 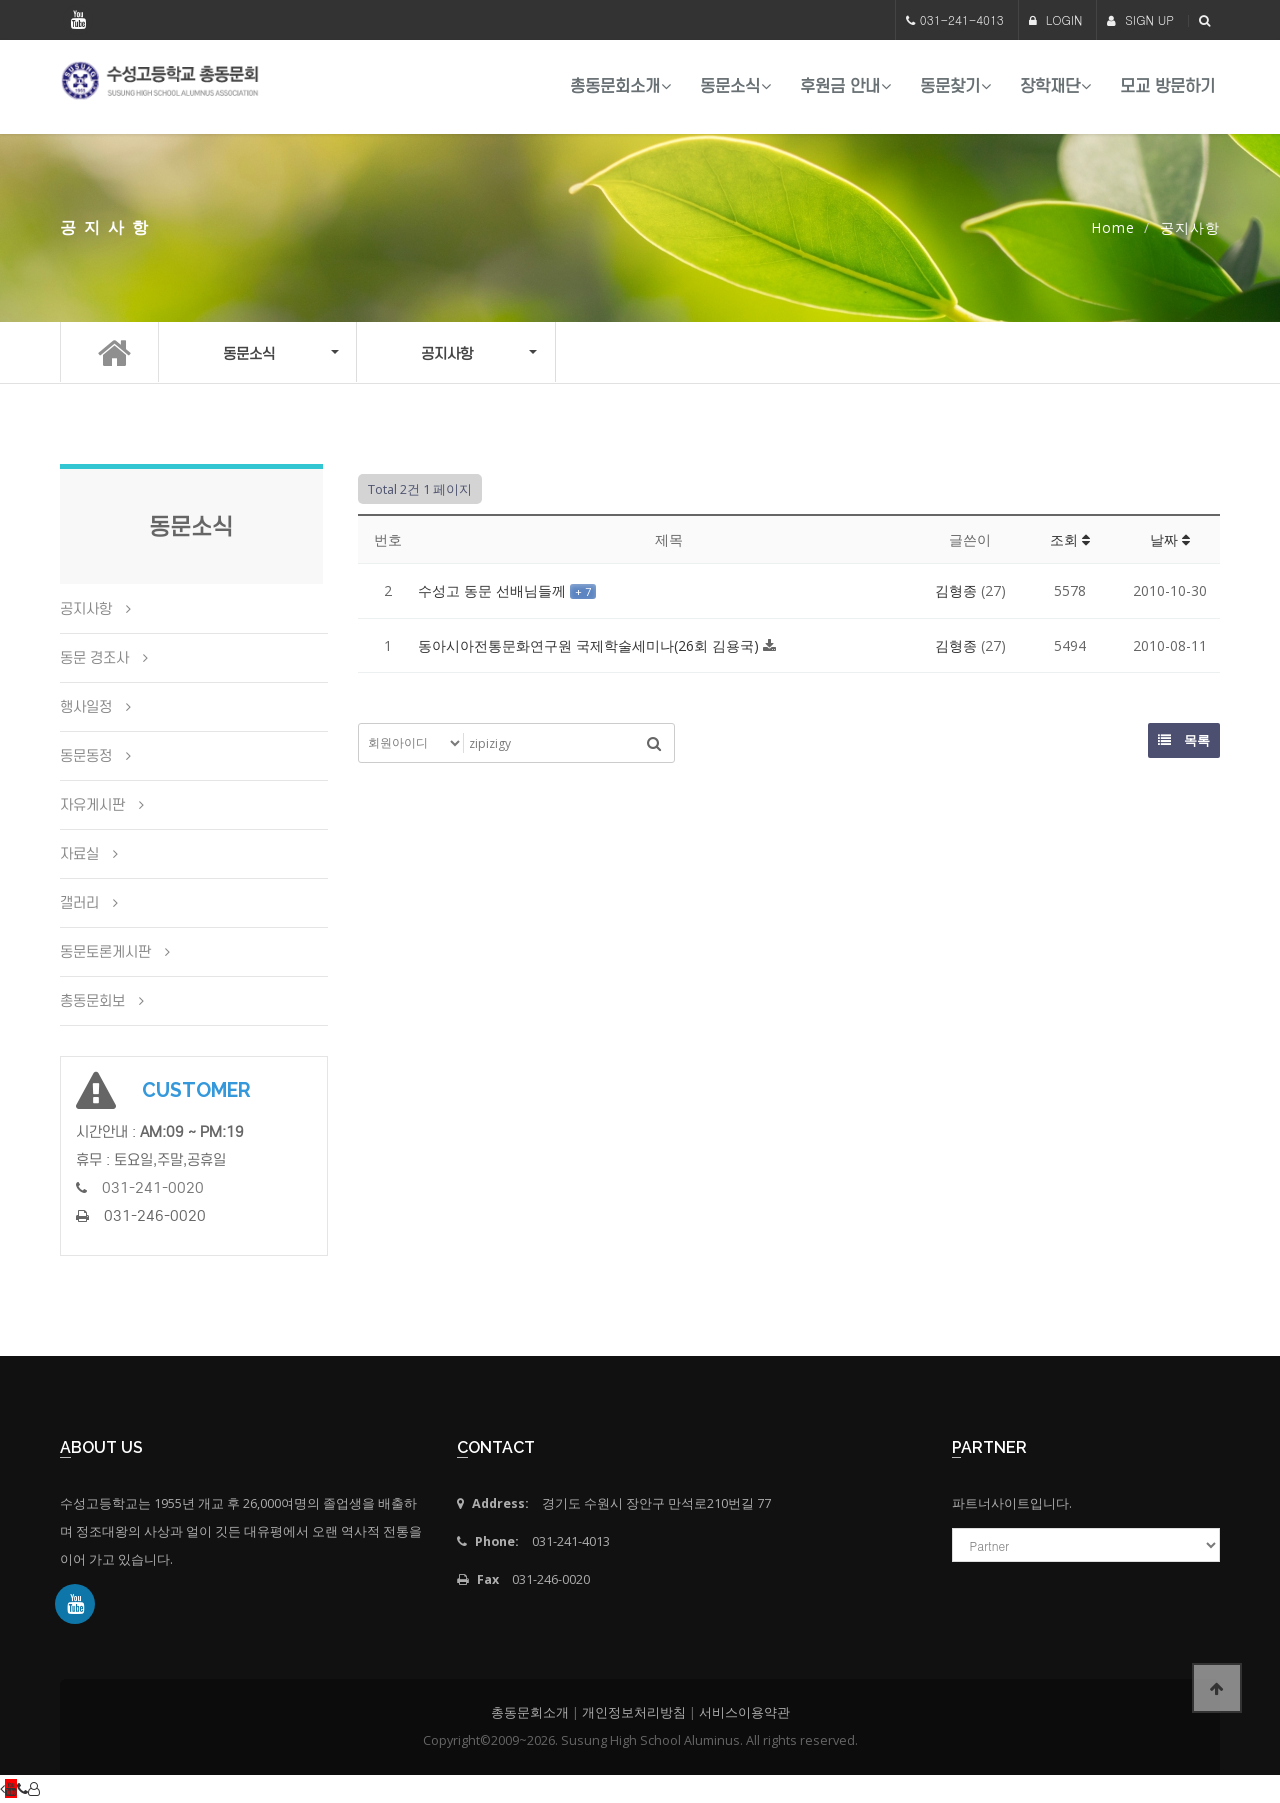 I want to click on 동문소식, so click(x=730, y=86).